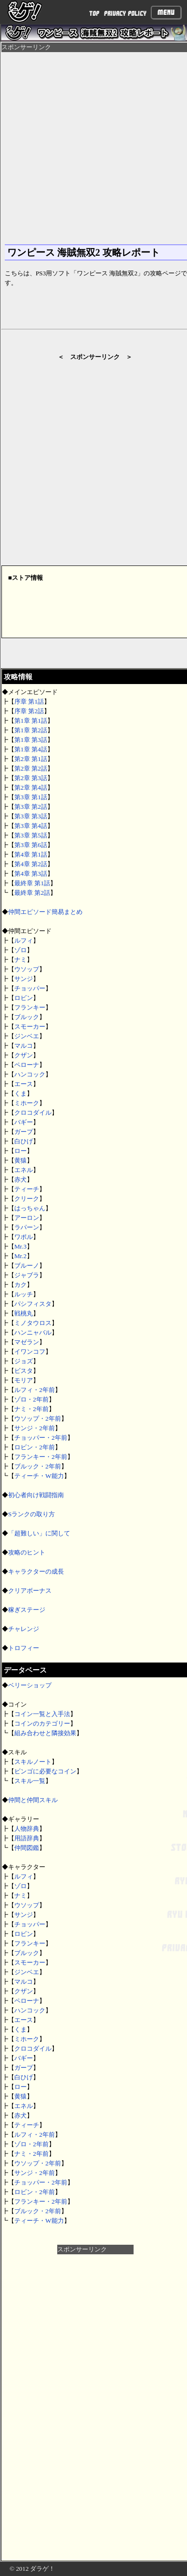 This screenshot has height=2576, width=187. What do you see at coordinates (26, 1847) in the screenshot?
I see `仲間図鑑` at bounding box center [26, 1847].